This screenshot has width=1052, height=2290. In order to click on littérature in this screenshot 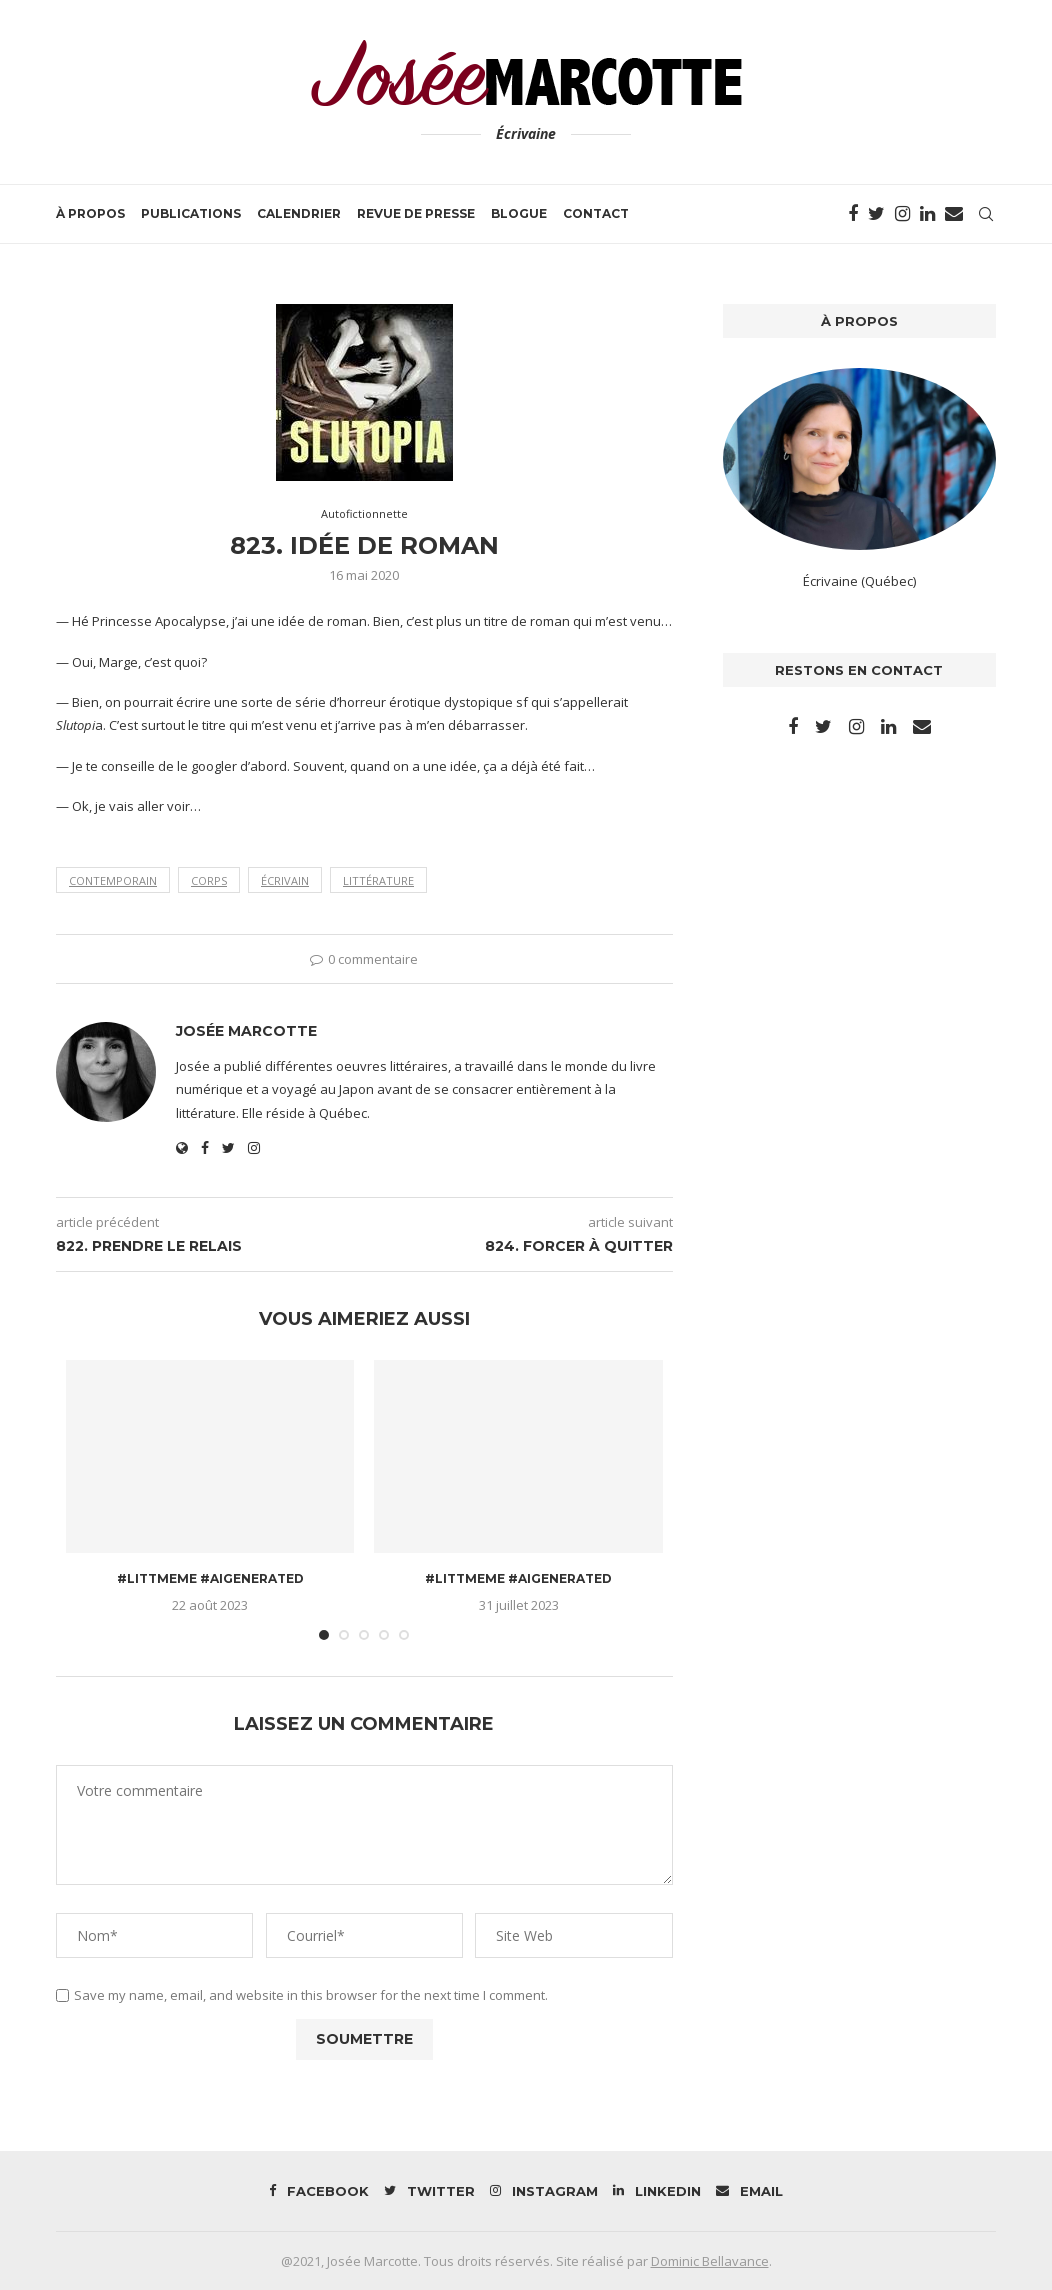, I will do `click(378, 880)`.